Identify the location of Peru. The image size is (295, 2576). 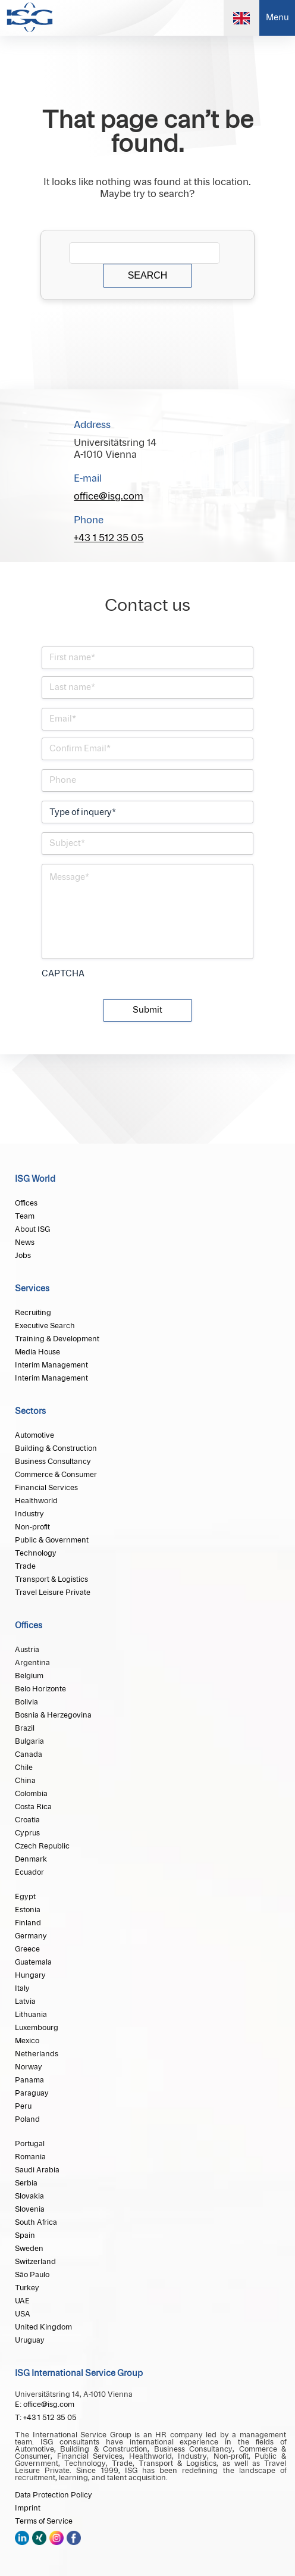
(23, 2106).